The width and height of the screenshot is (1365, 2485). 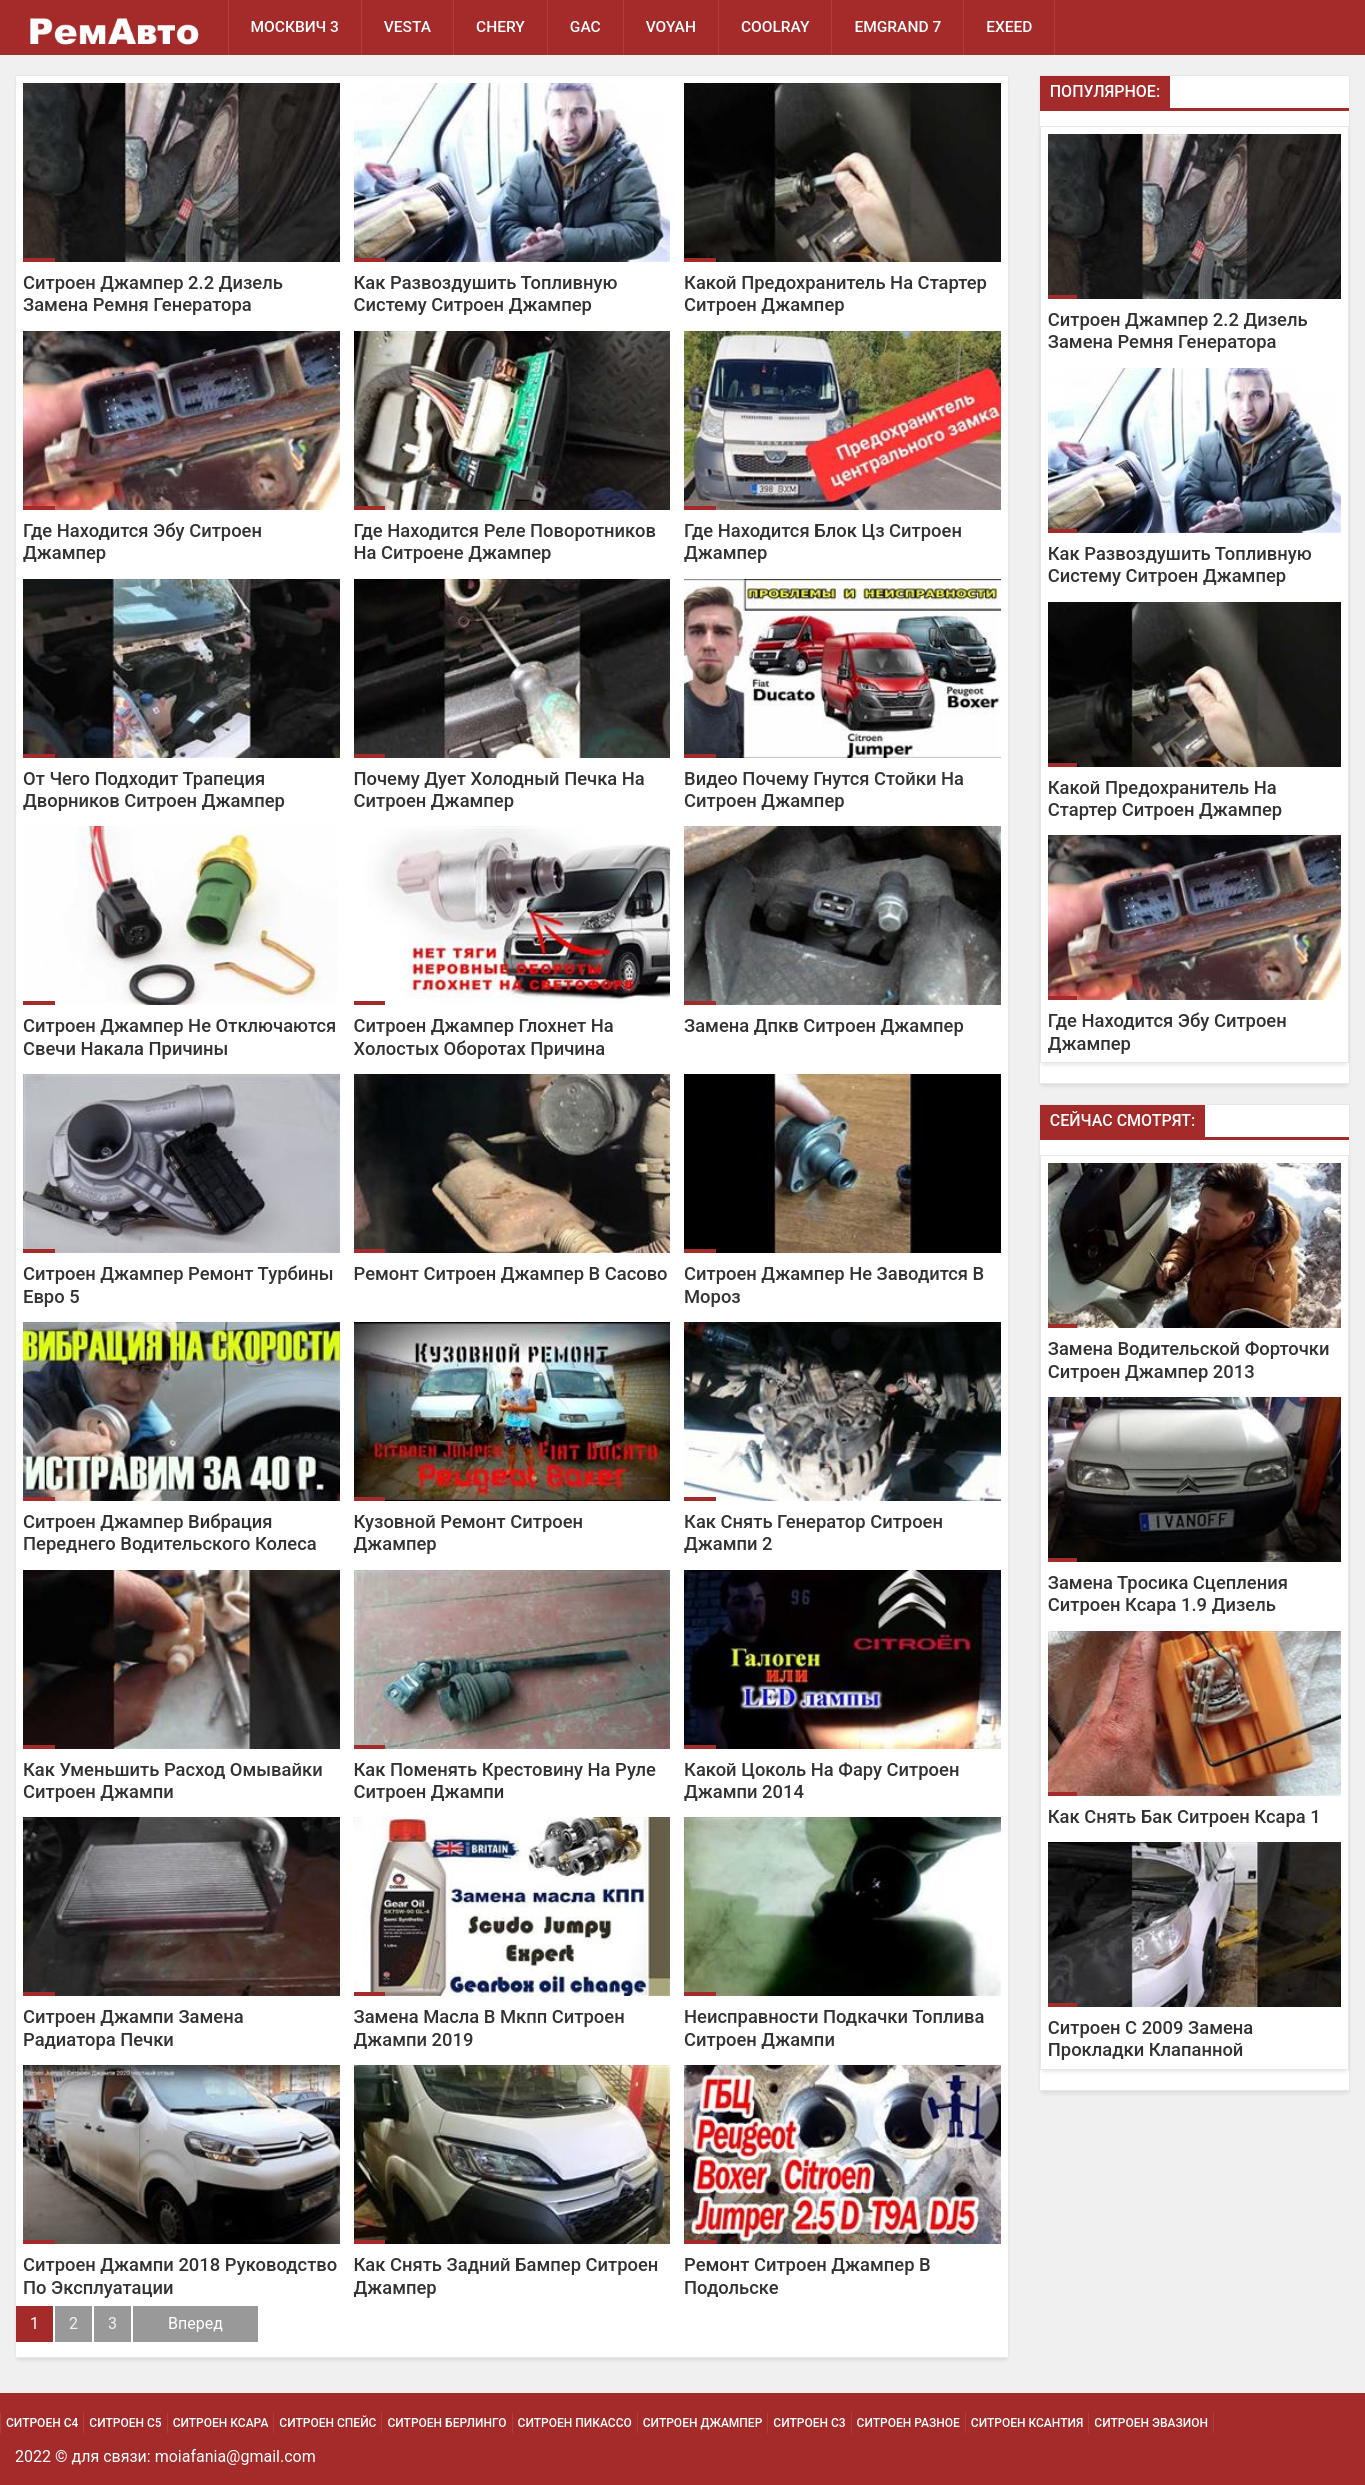 I want to click on Vesta, so click(x=407, y=27).